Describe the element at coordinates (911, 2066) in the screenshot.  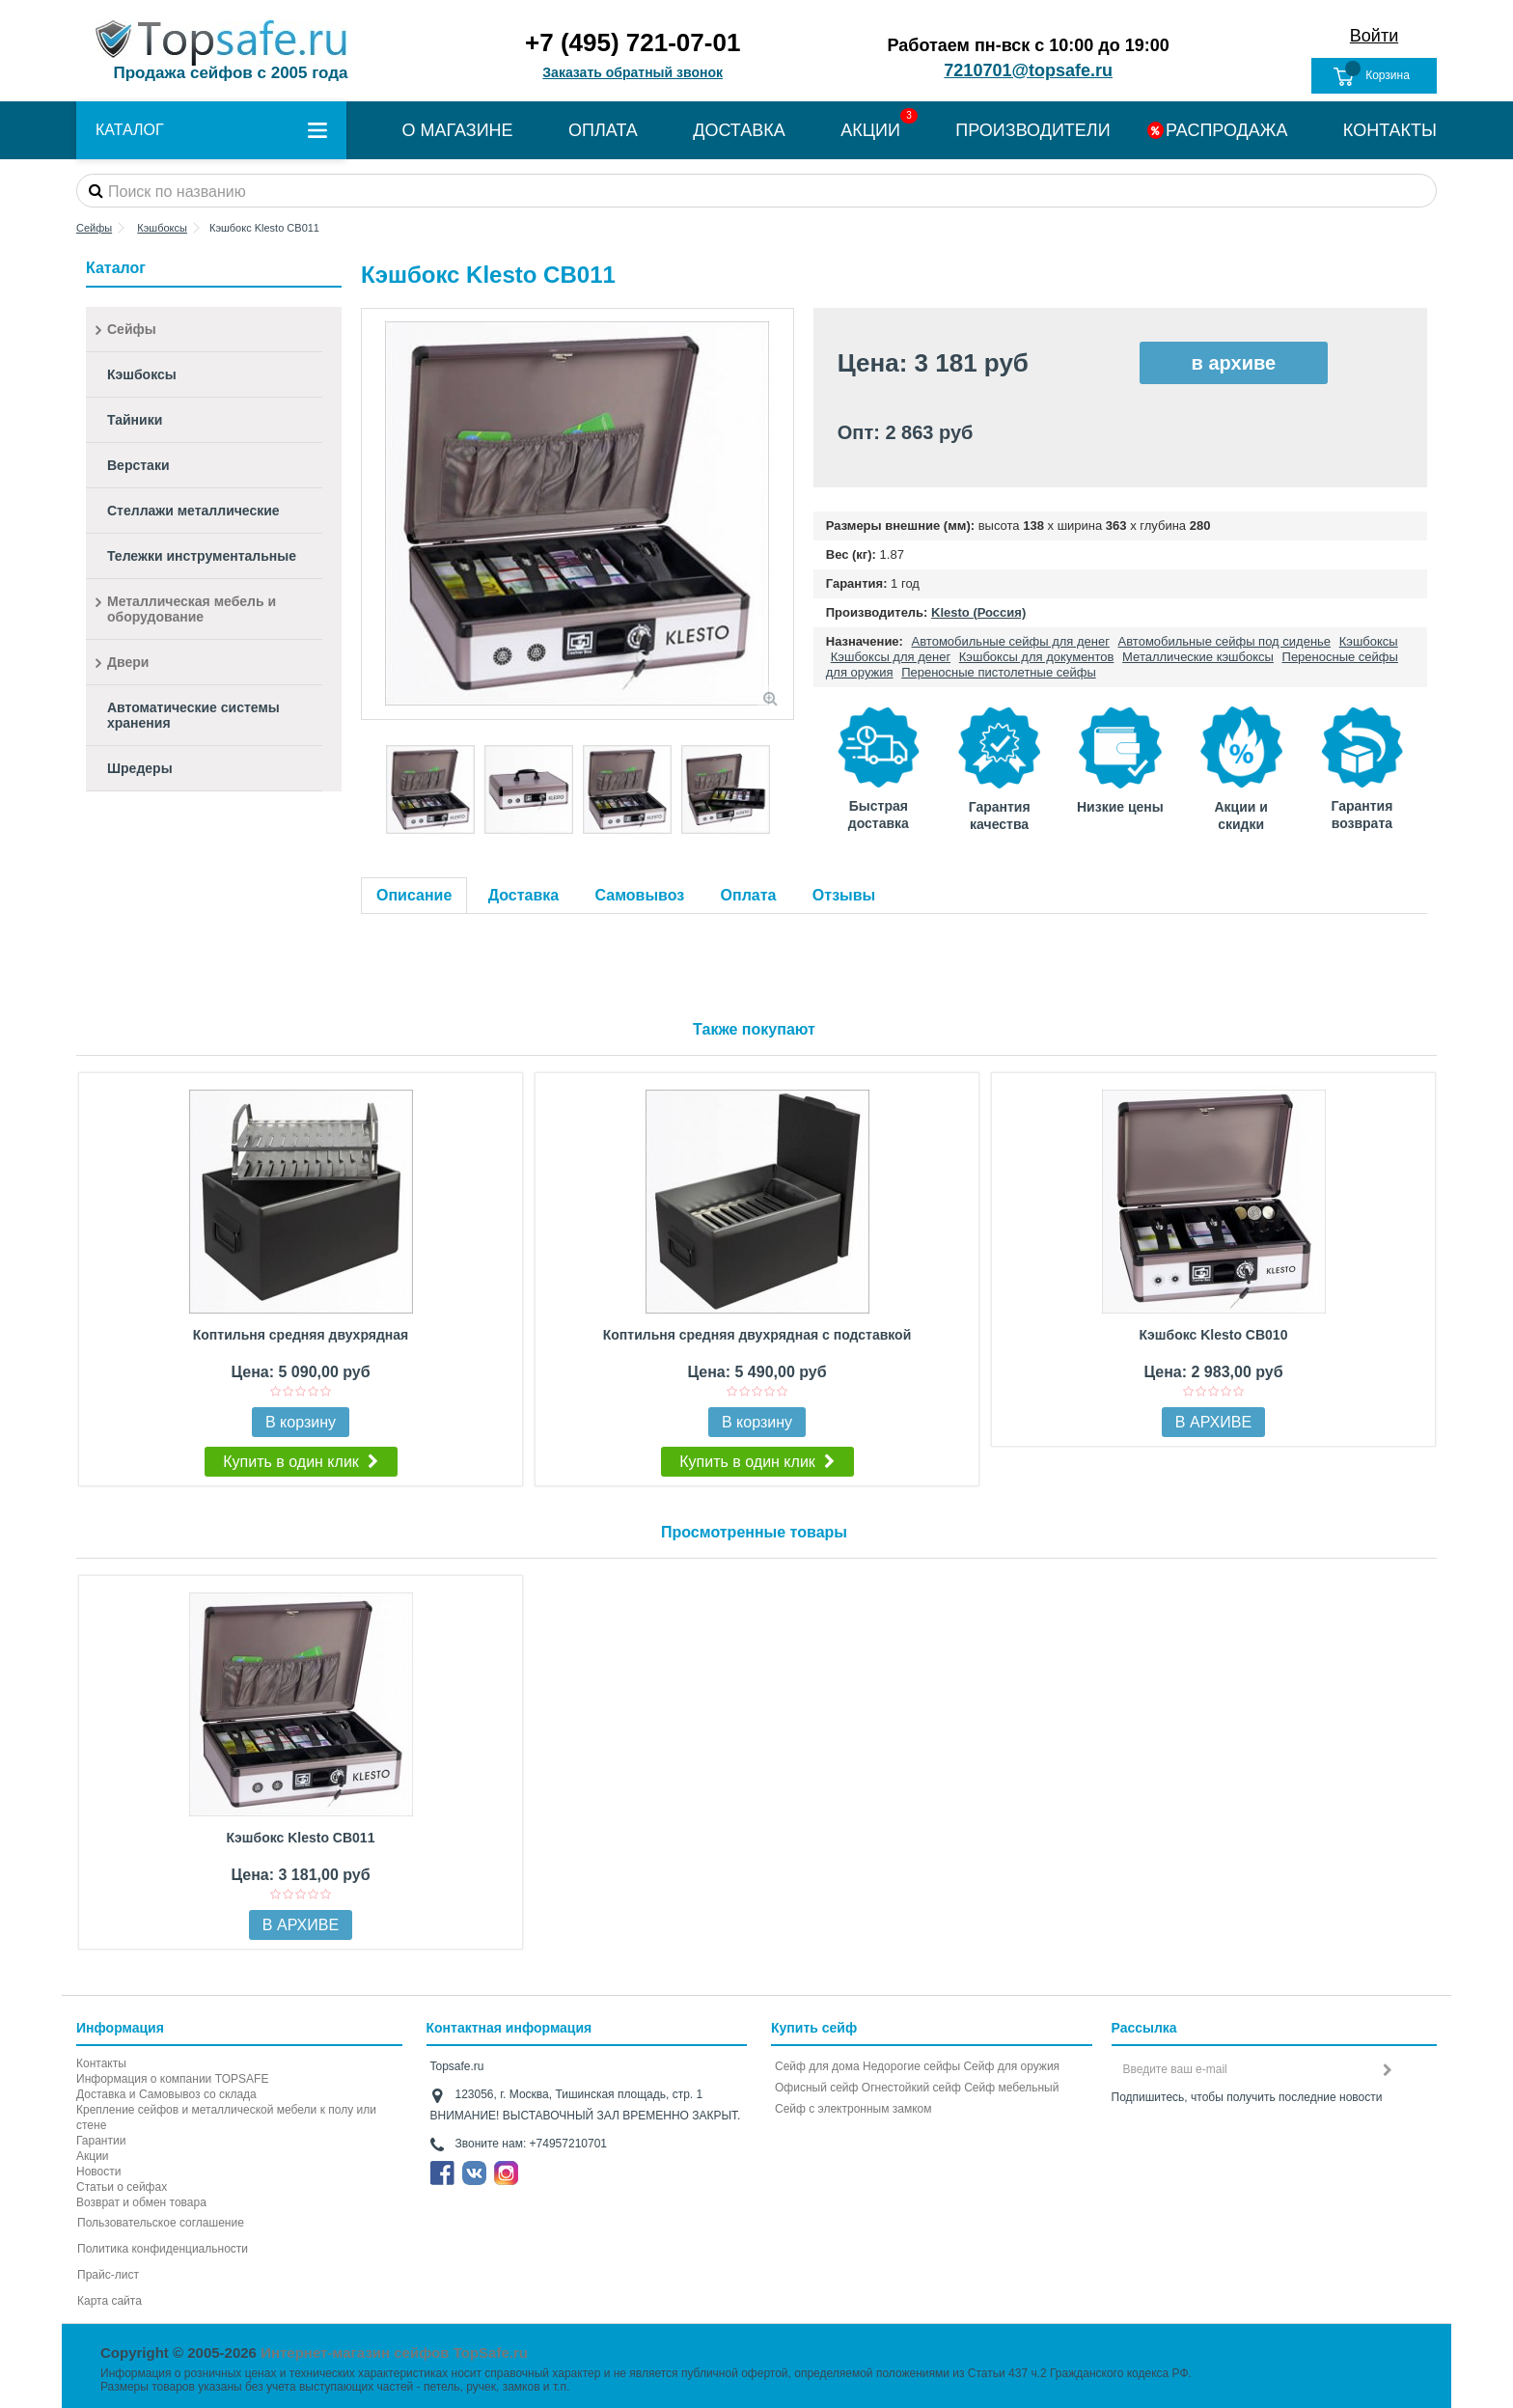
I see `Недорогие сейфы` at that location.